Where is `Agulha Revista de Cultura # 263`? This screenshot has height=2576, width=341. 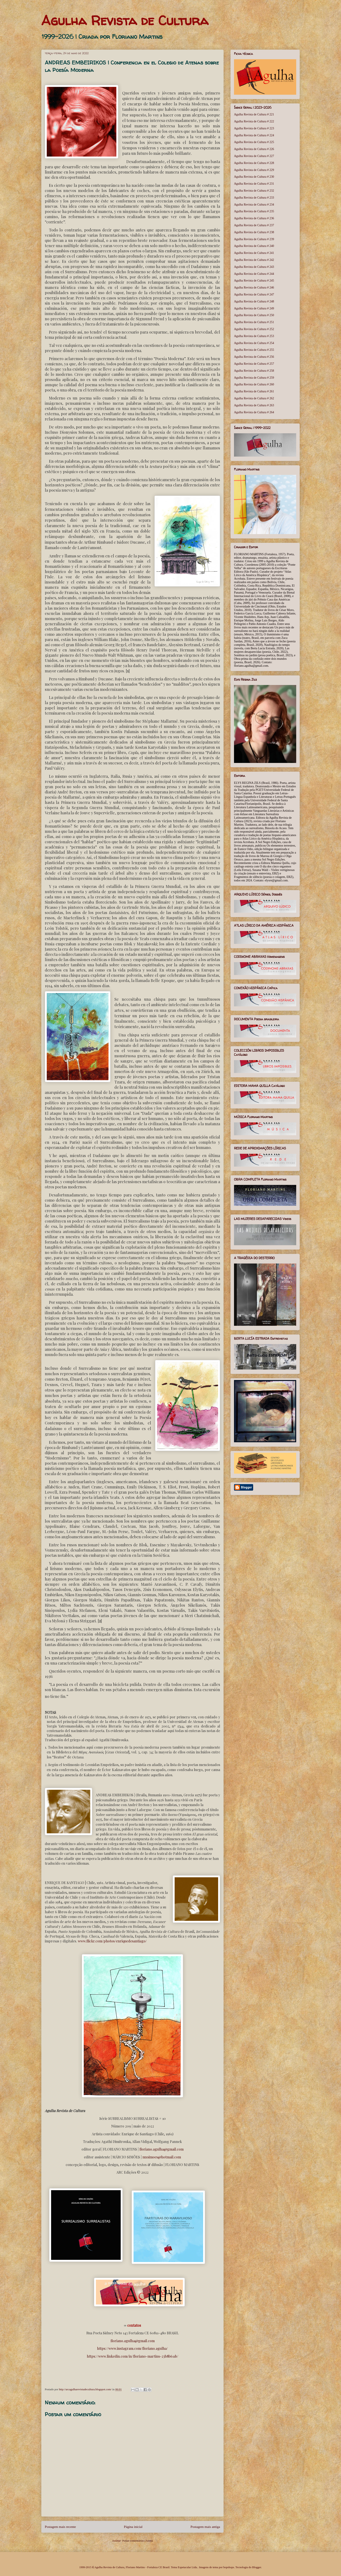
Agulha Revista de Cultura # 263 is located at coordinates (254, 405).